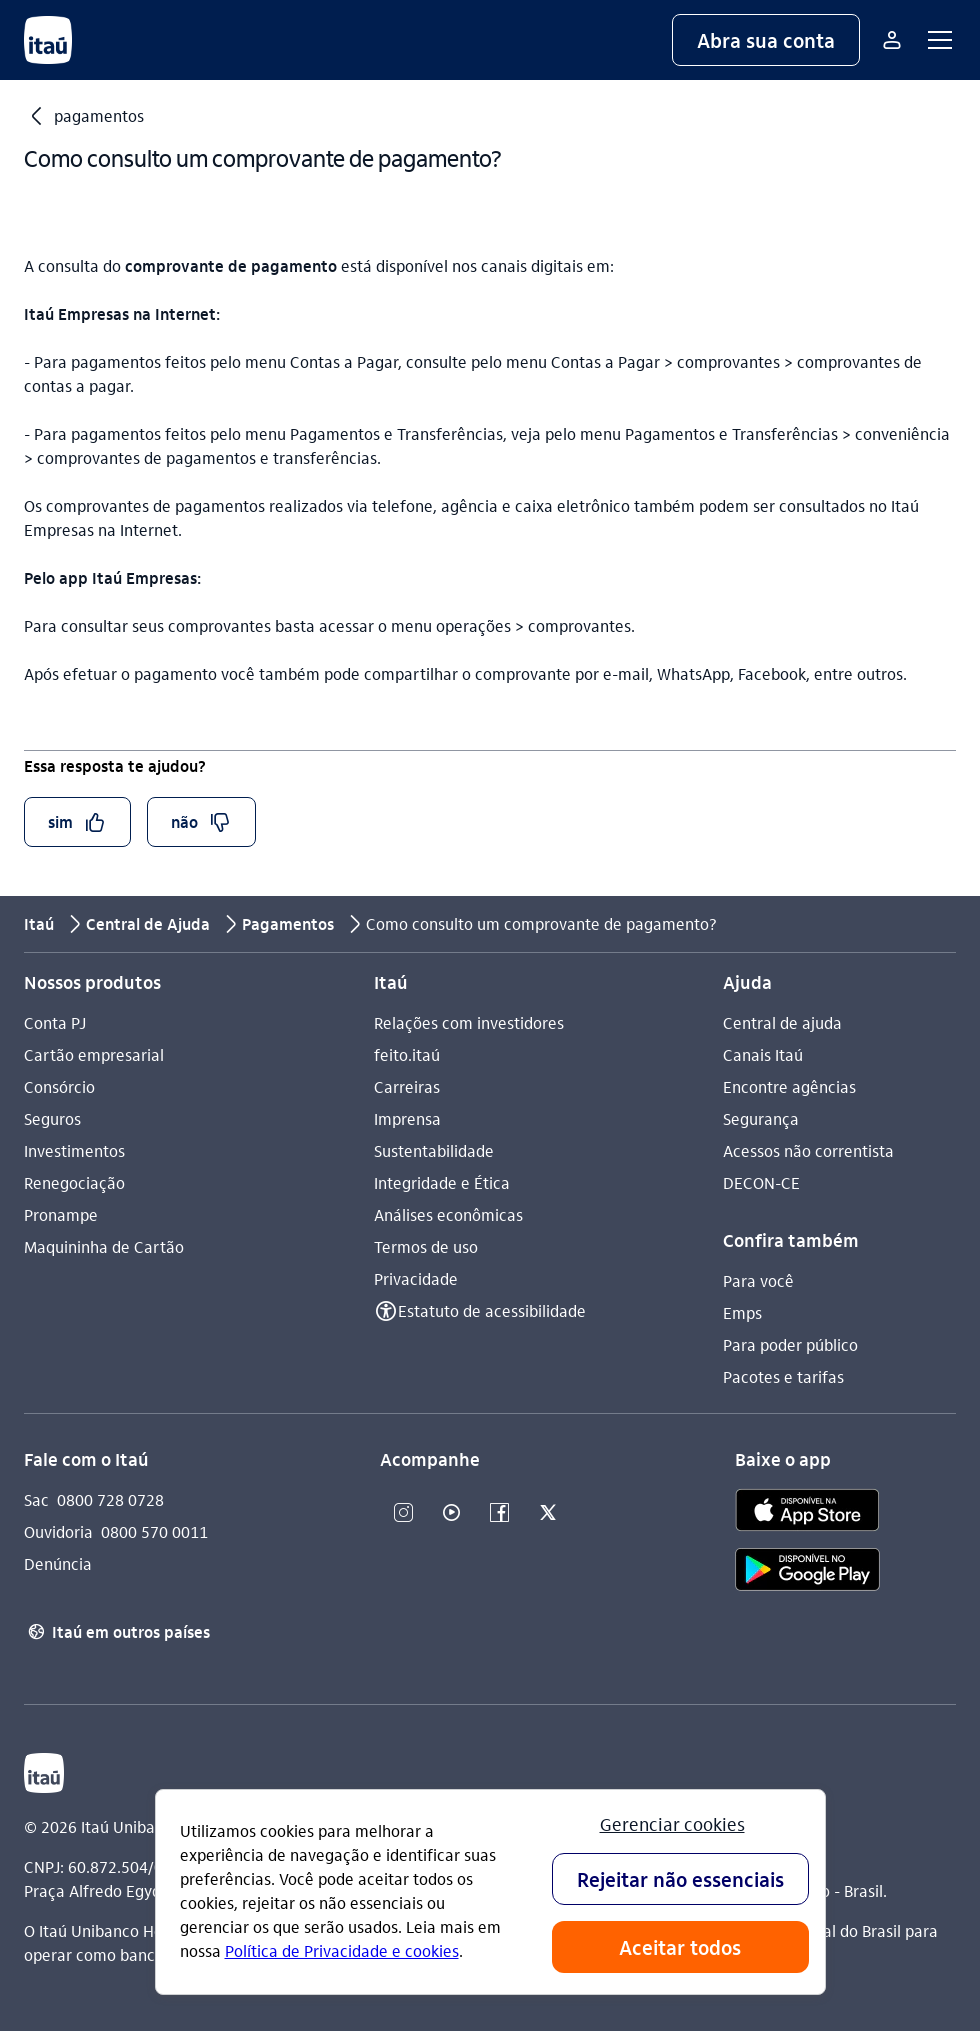  I want to click on Cartão empresarial [Acessar a página Cartão empresarial], so click(94, 1054).